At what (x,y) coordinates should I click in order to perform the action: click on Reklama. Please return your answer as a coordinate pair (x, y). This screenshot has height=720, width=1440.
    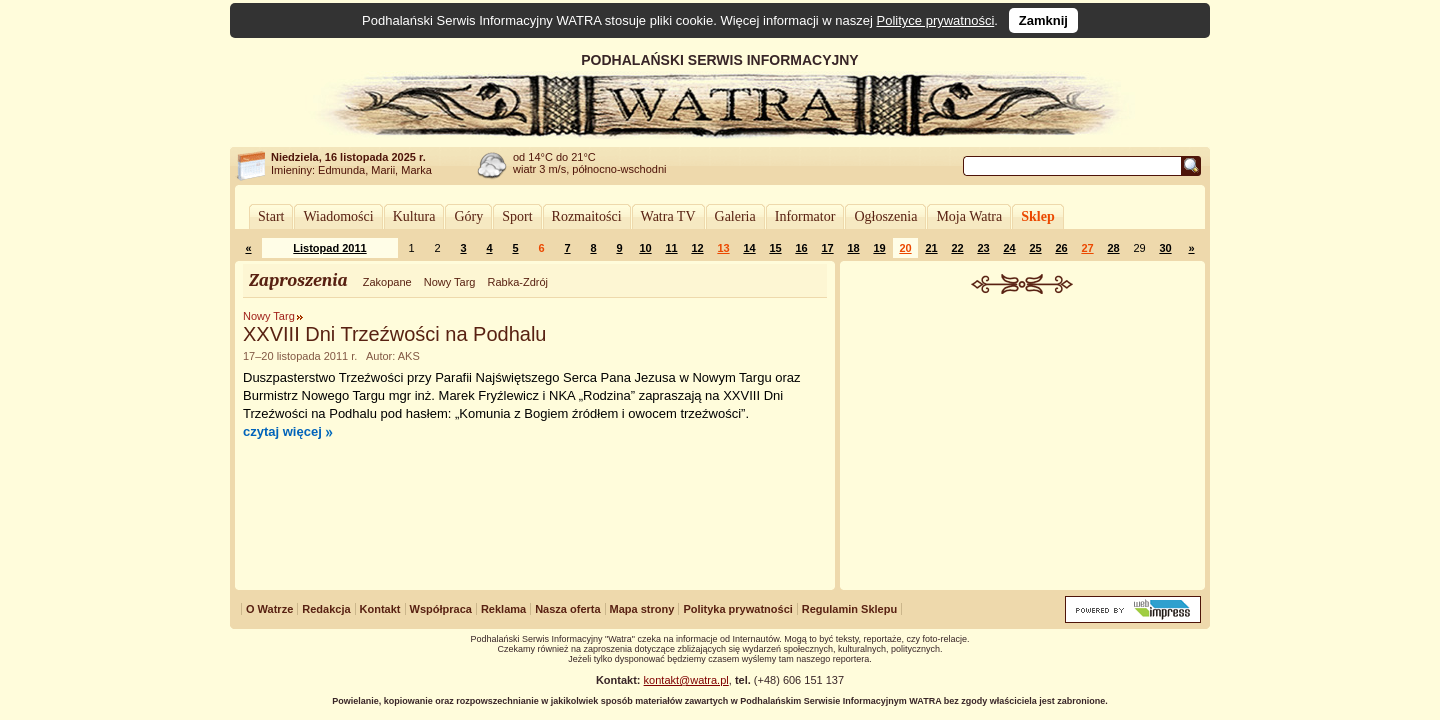
    Looking at the image, I should click on (503, 609).